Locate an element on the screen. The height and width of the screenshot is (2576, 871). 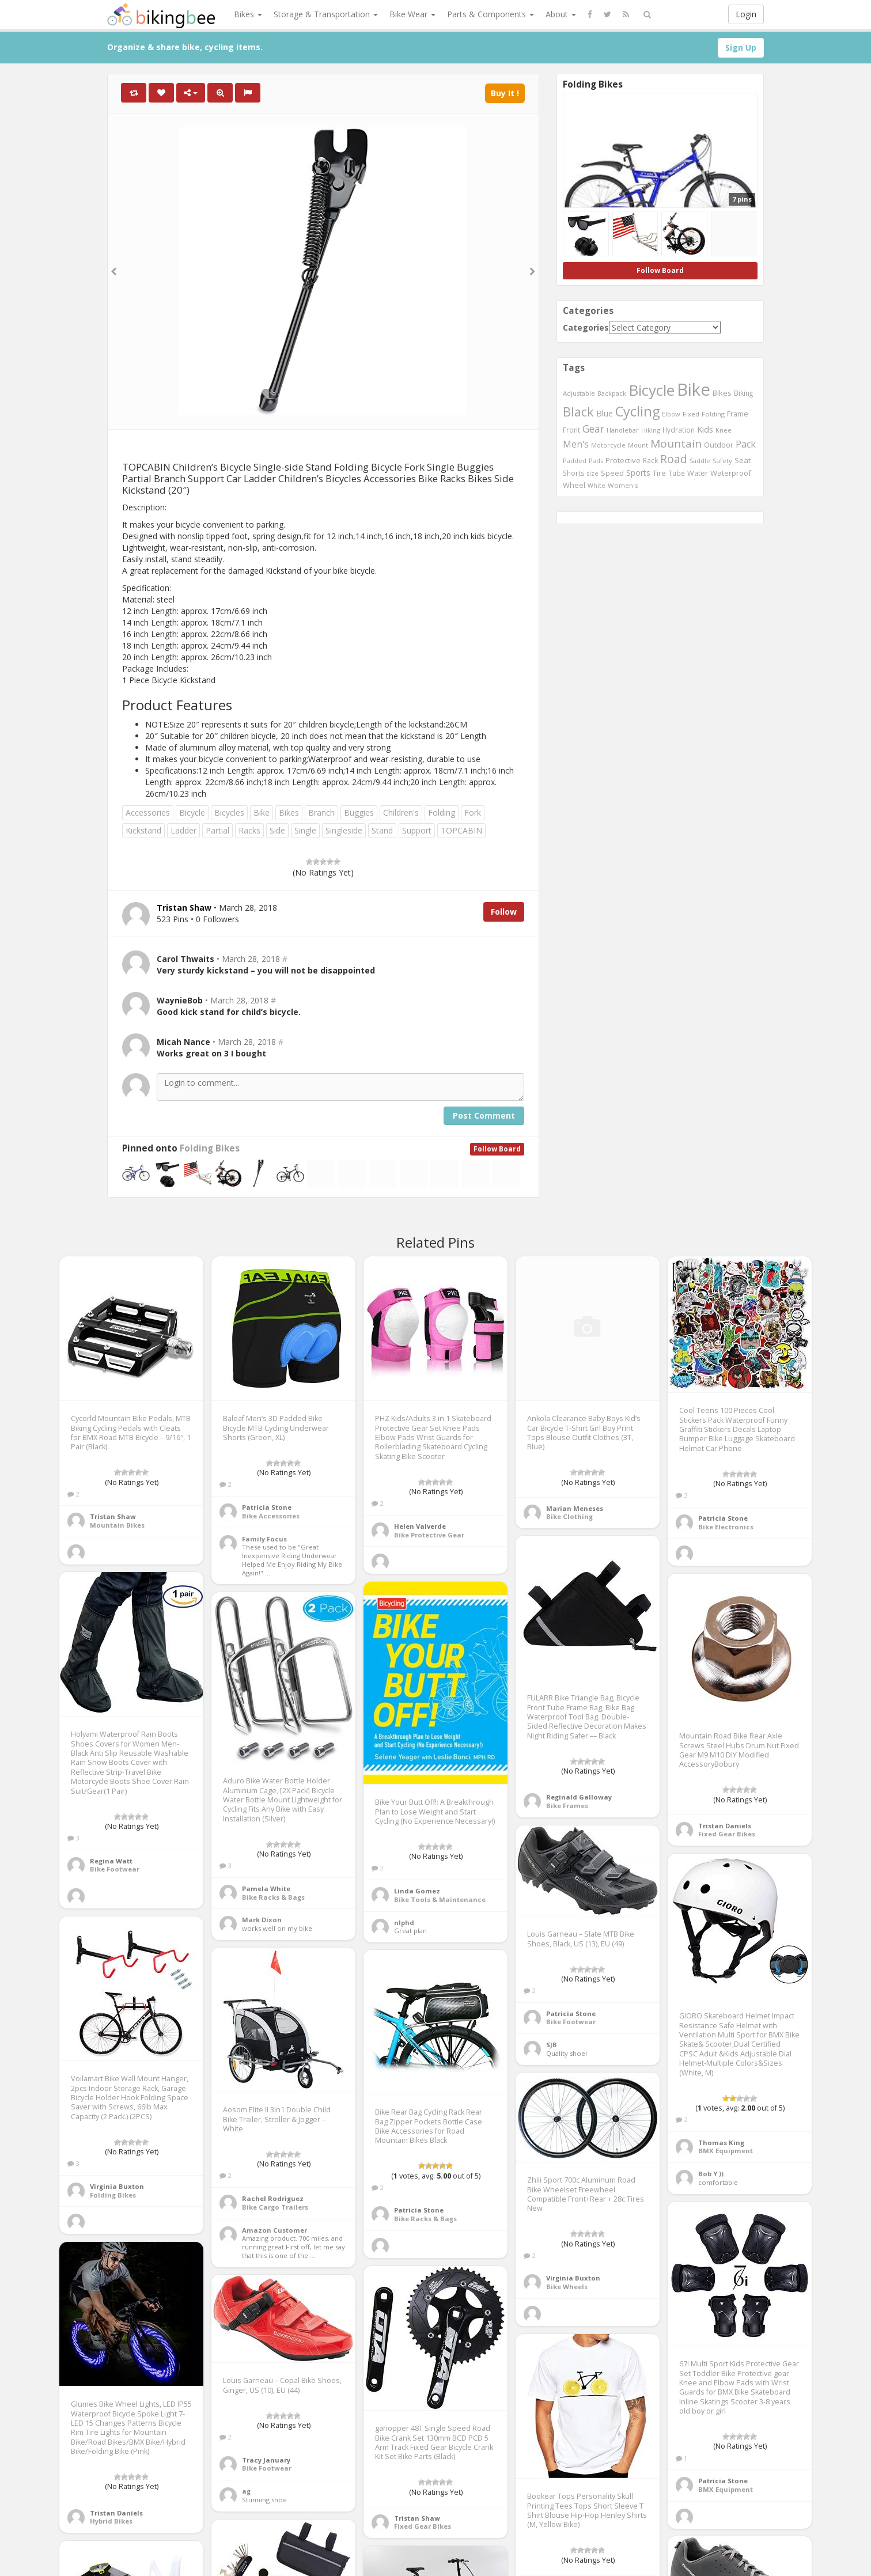
Rachel Rodriguez is located at coordinates (273, 2198).